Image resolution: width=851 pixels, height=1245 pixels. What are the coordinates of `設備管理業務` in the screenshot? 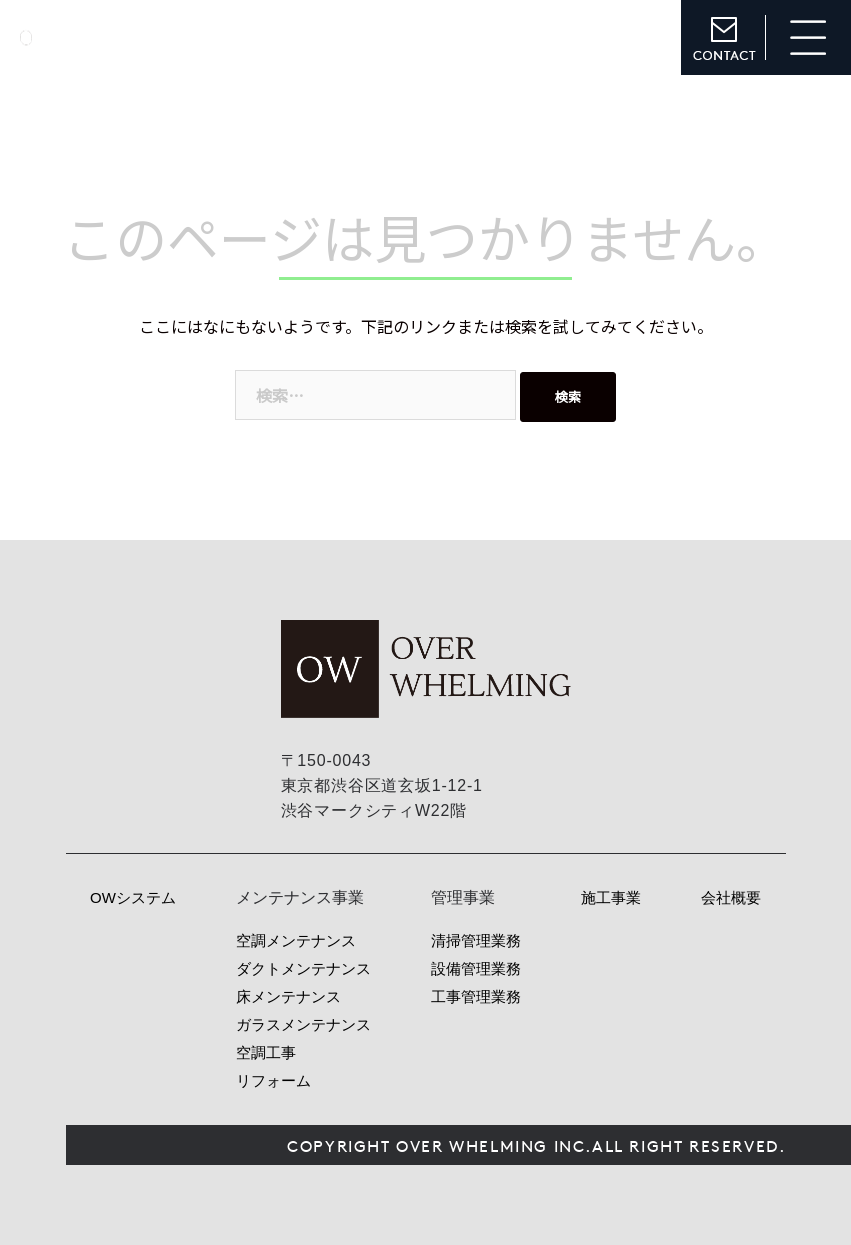 It's located at (476, 968).